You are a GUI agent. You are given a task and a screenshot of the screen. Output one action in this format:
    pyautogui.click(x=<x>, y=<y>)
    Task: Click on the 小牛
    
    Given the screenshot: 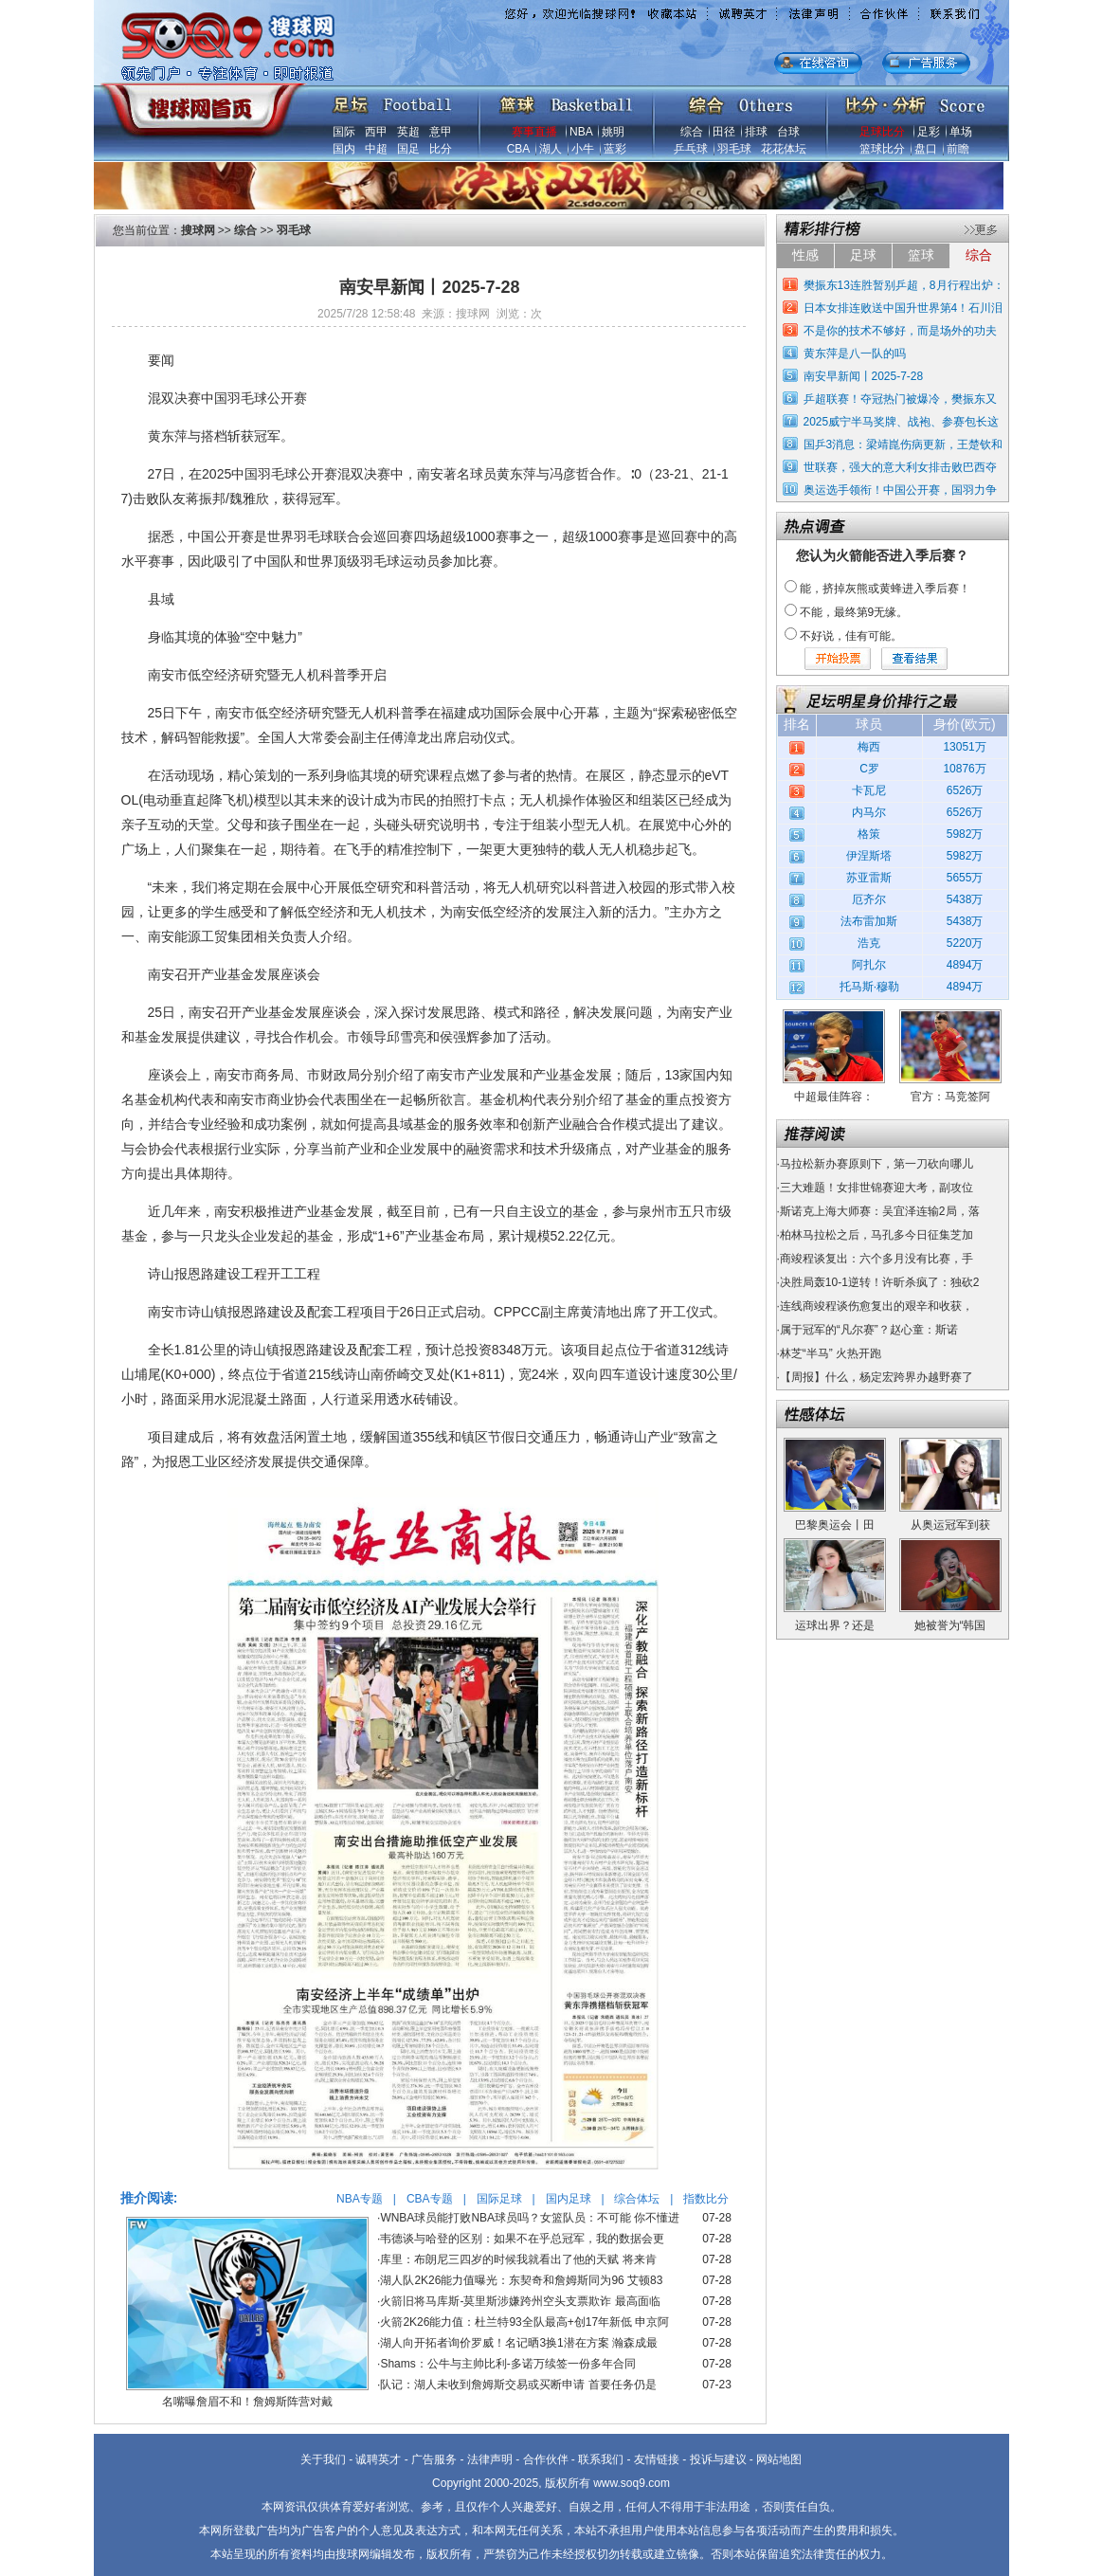 What is the action you would take?
    pyautogui.click(x=582, y=148)
    